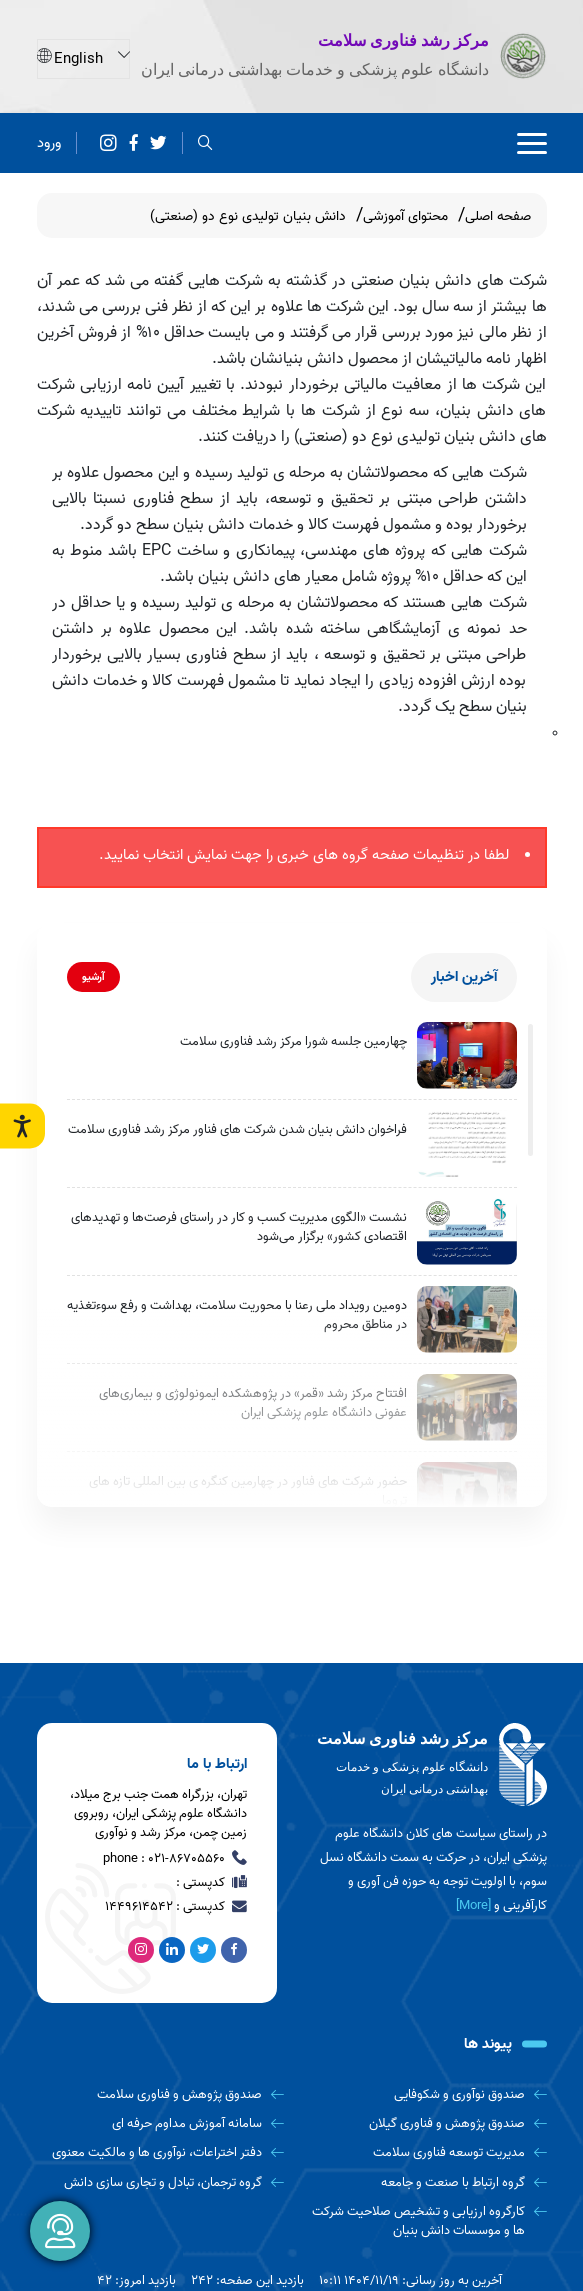 The height and width of the screenshot is (2291, 583). Describe the element at coordinates (423, 2182) in the screenshot. I see `[گروه ارتباط با صنعت و جامعه]` at that location.